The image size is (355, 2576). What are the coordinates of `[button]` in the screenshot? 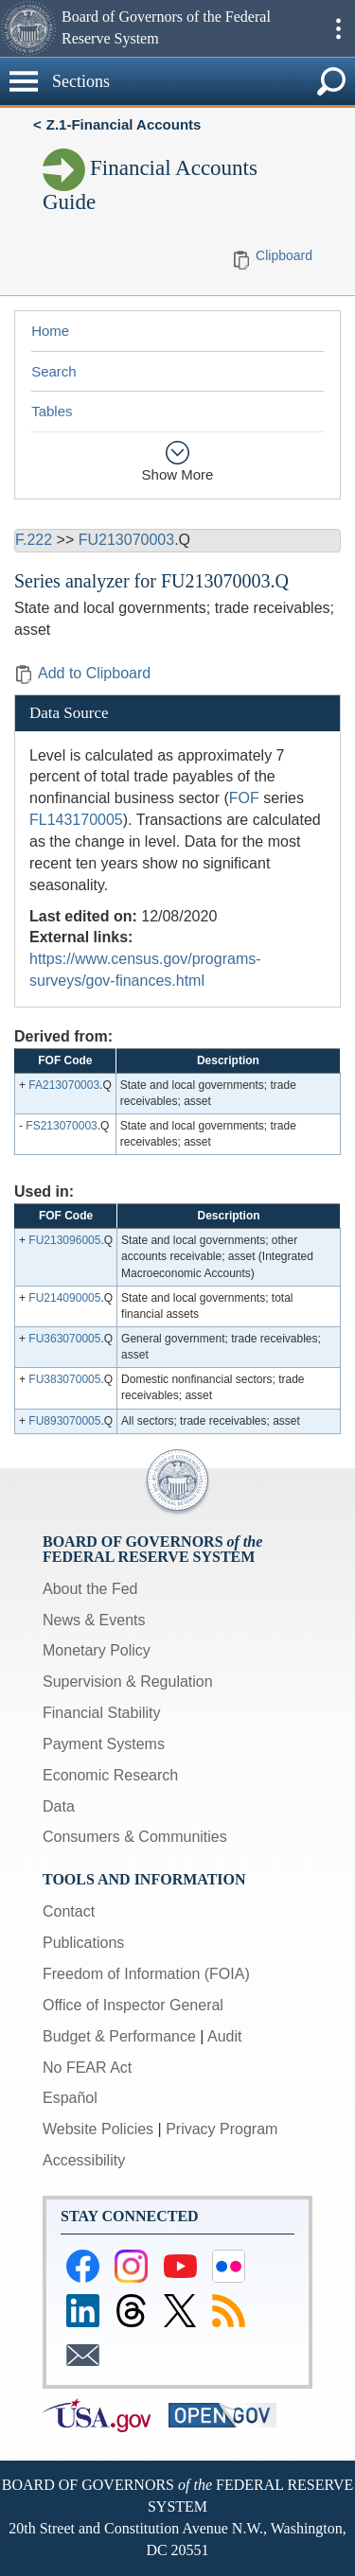 It's located at (28, 28).